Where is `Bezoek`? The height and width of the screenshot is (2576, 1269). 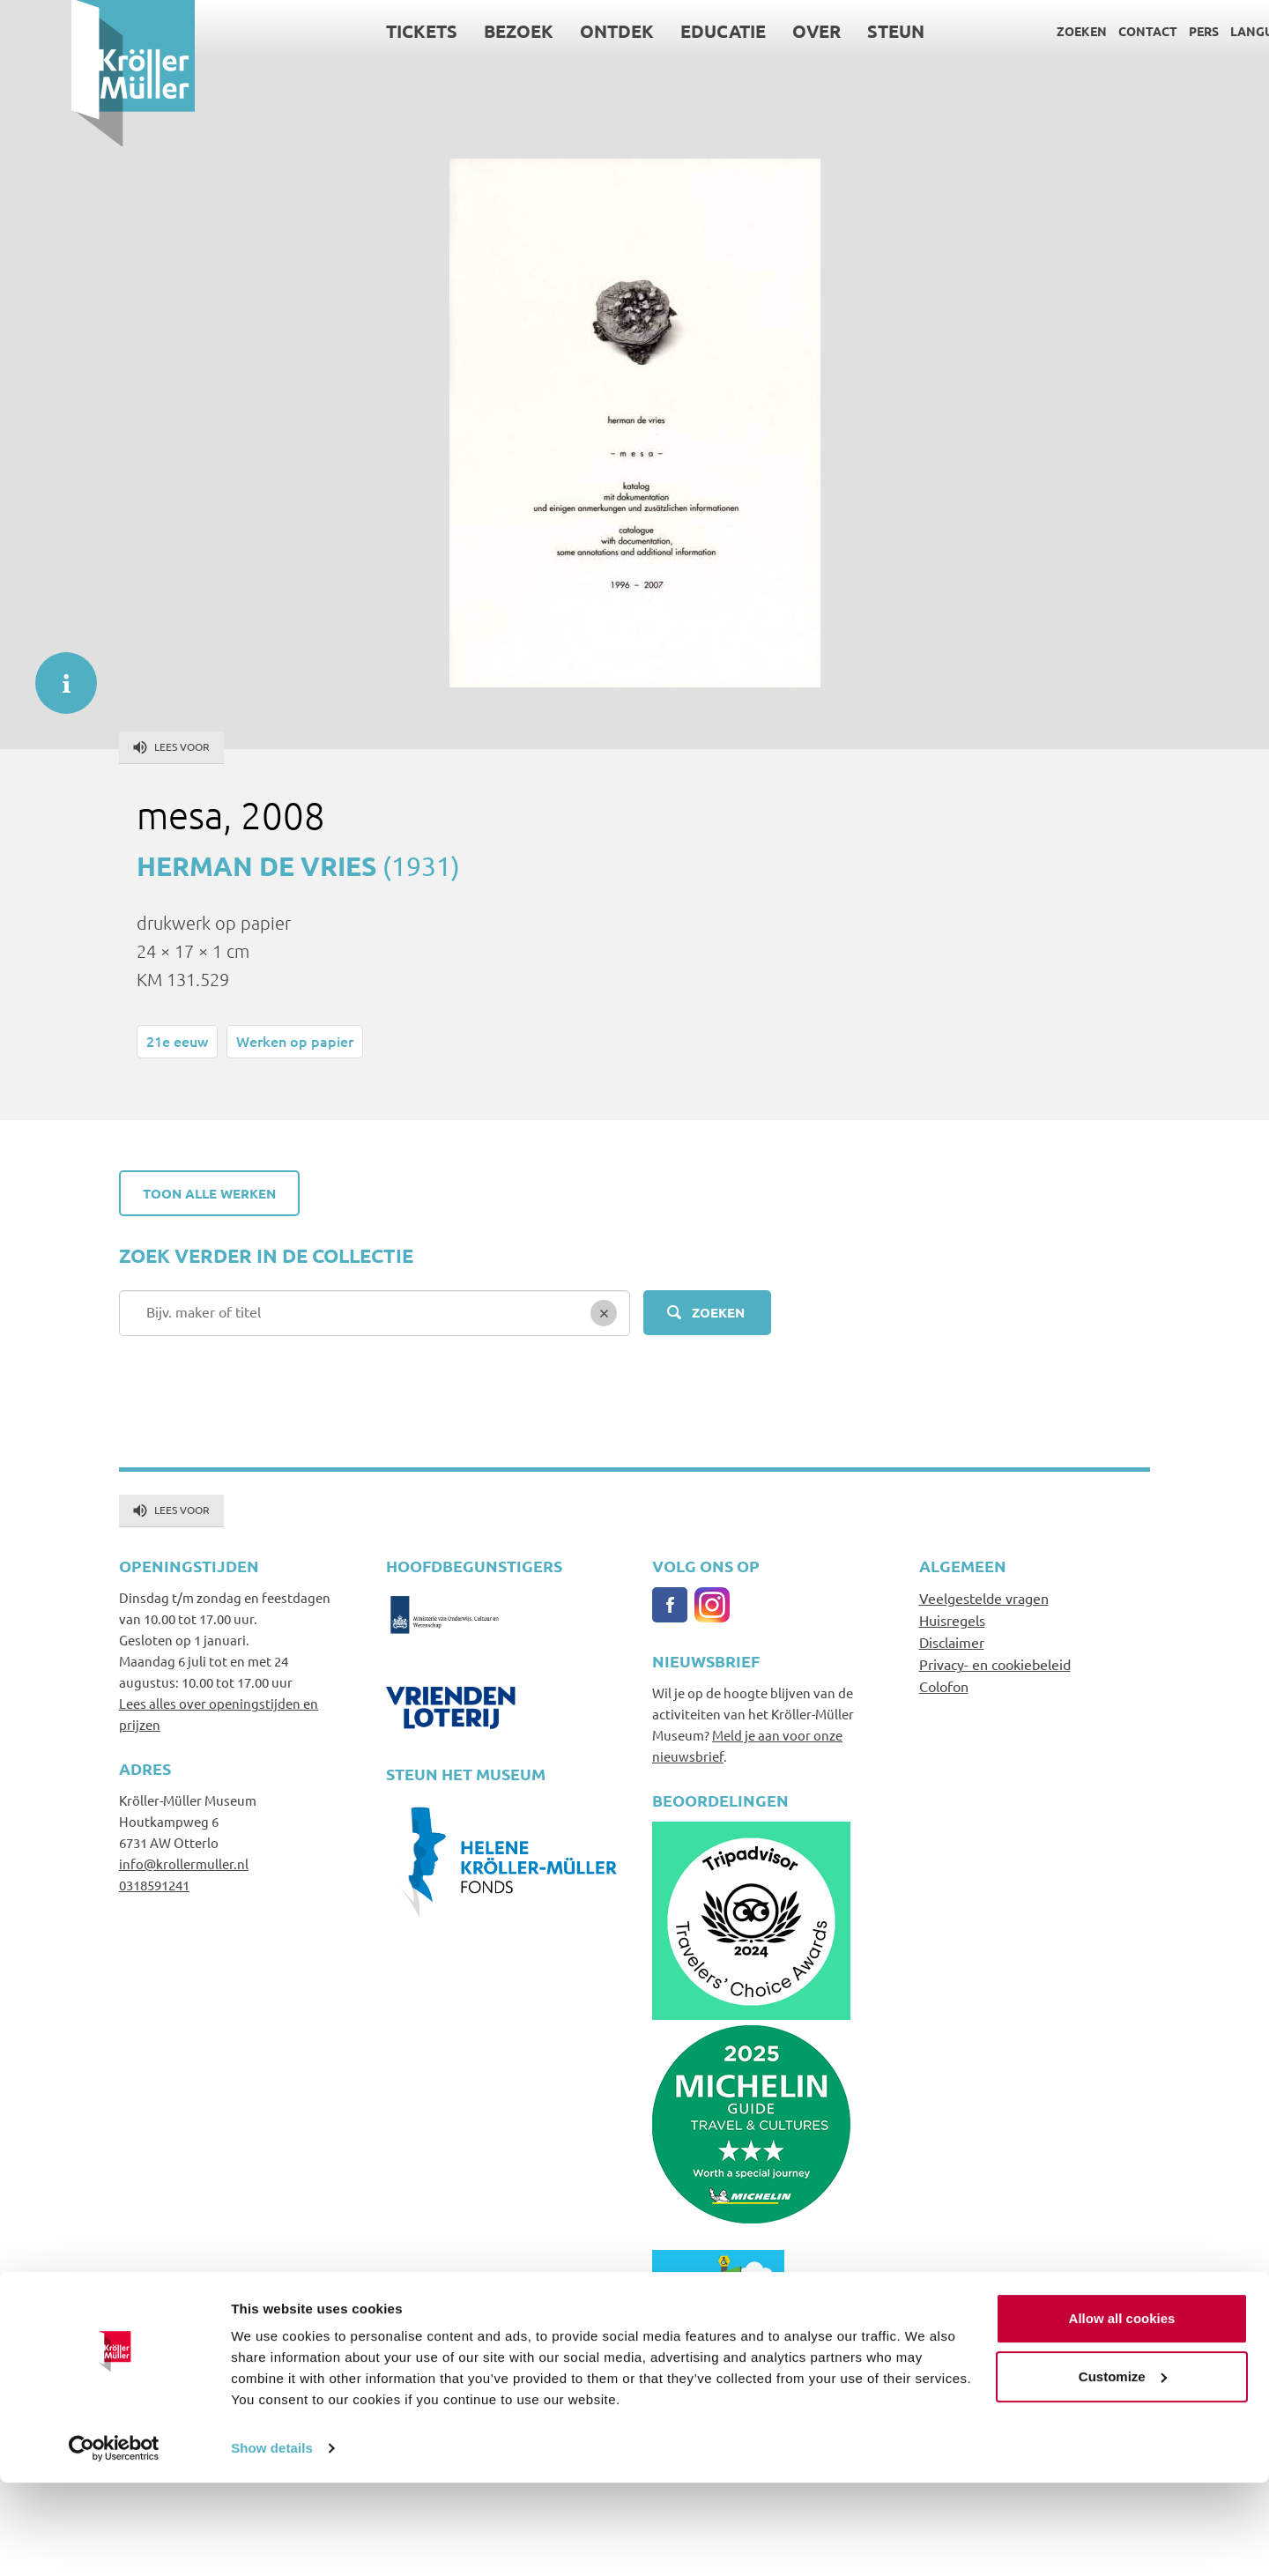
Bezoek is located at coordinates (448, 30).